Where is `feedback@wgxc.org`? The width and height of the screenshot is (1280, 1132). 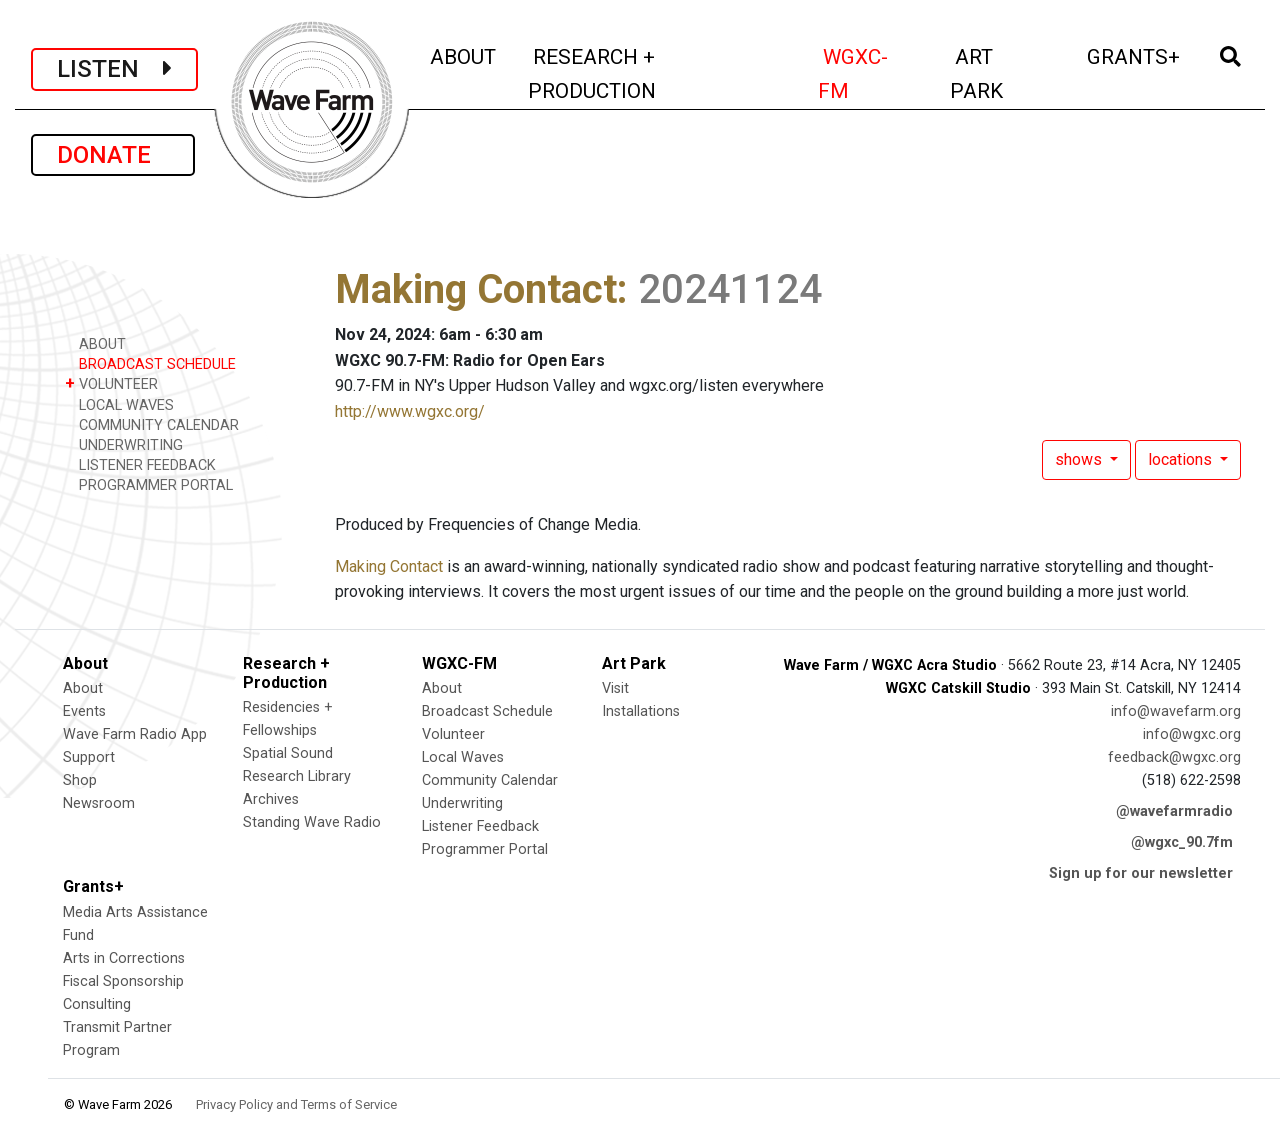
feedback@wgxc.org is located at coordinates (1174, 757).